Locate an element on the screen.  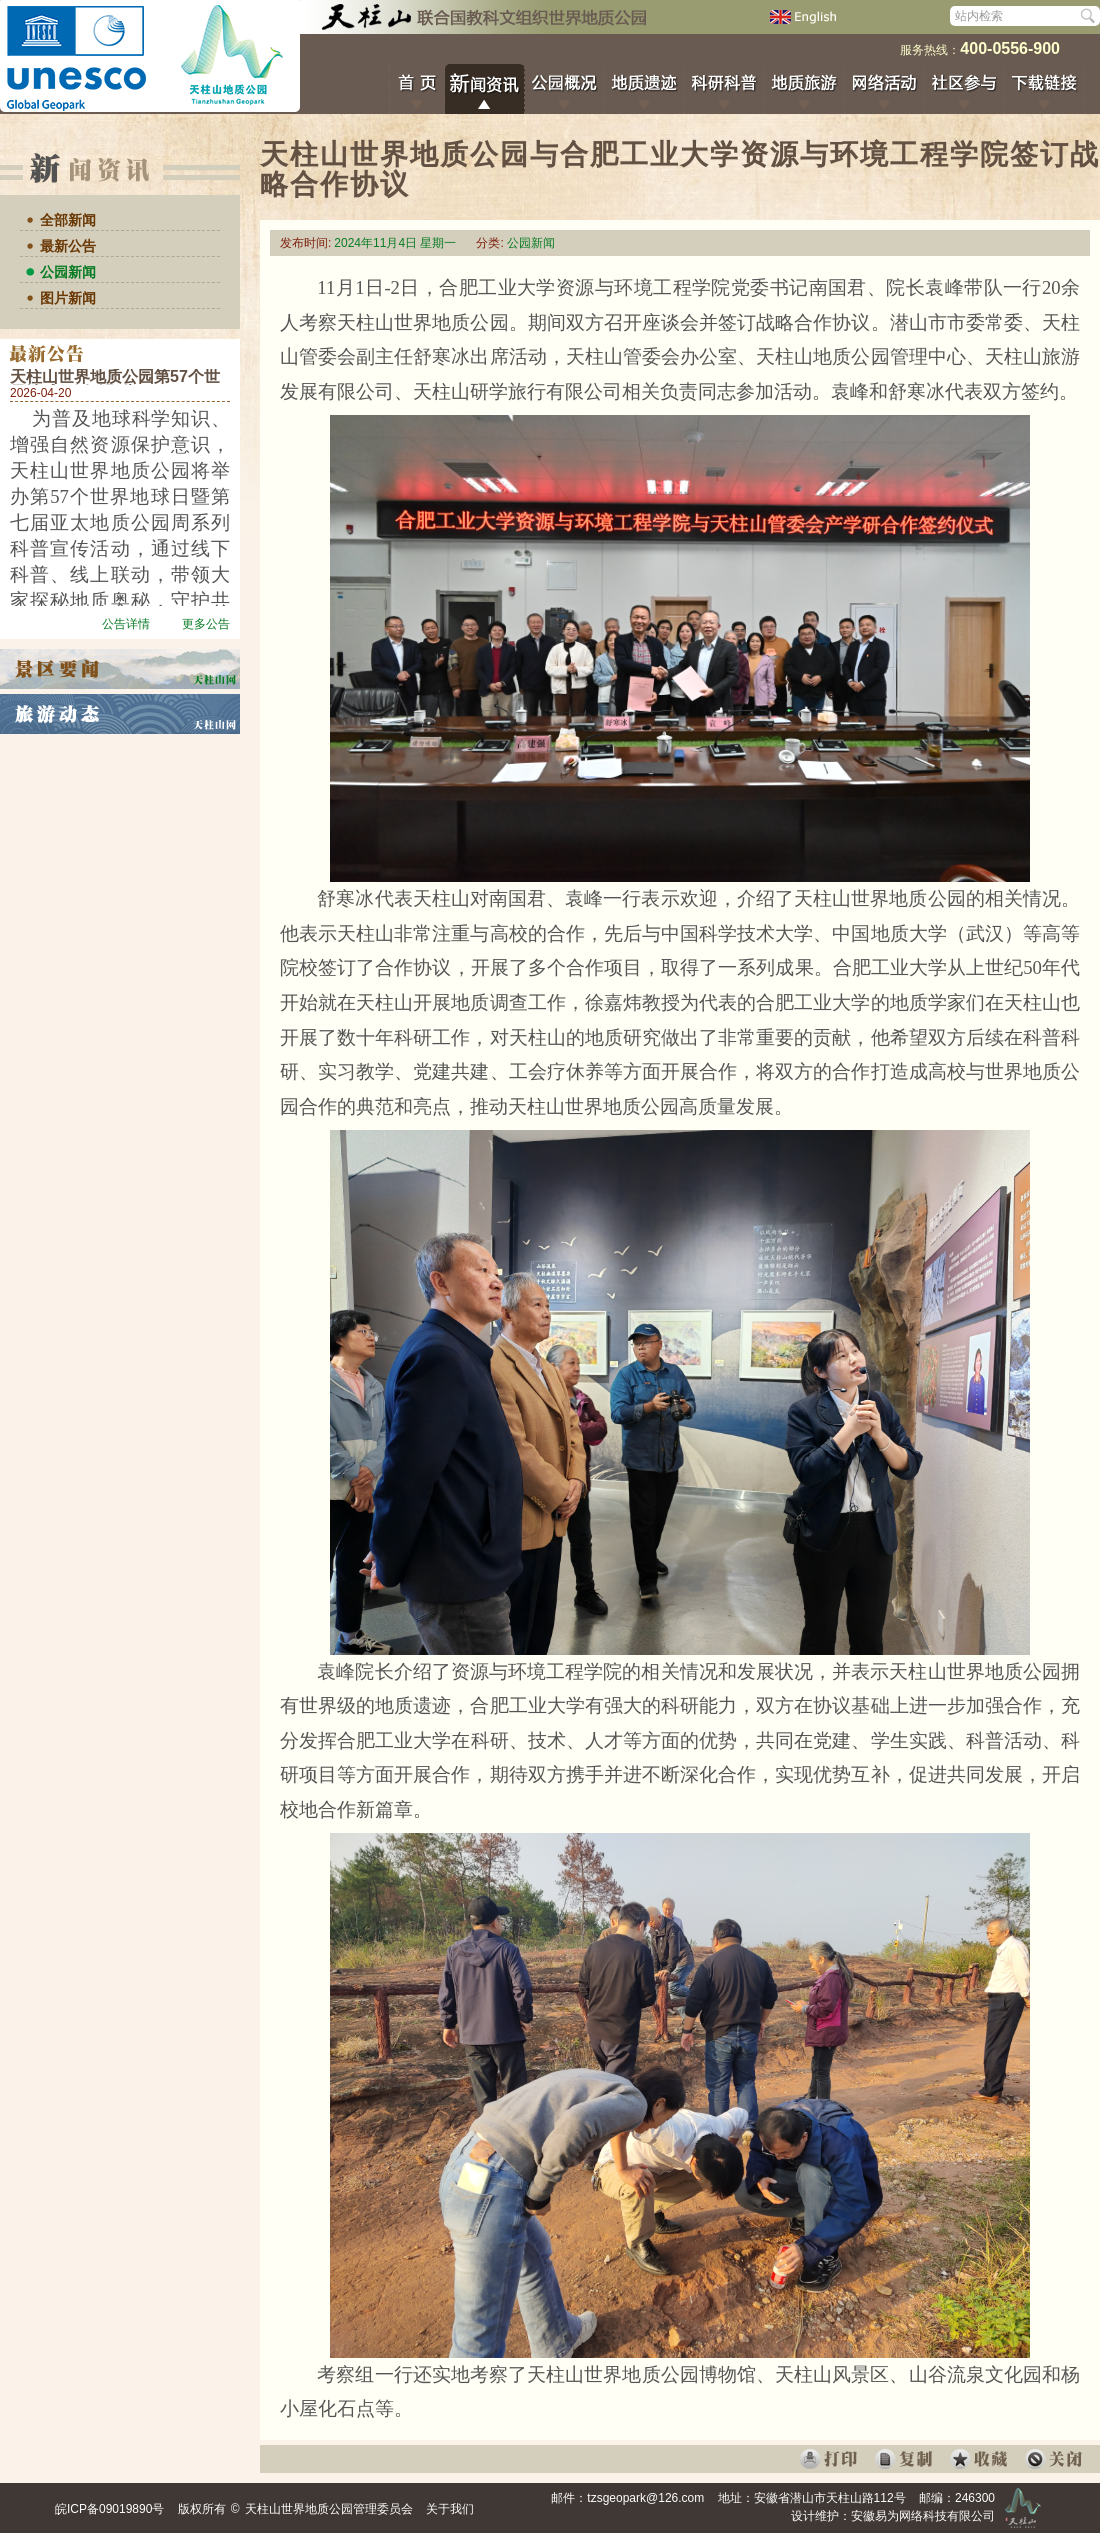
图片新闻 is located at coordinates (68, 298).